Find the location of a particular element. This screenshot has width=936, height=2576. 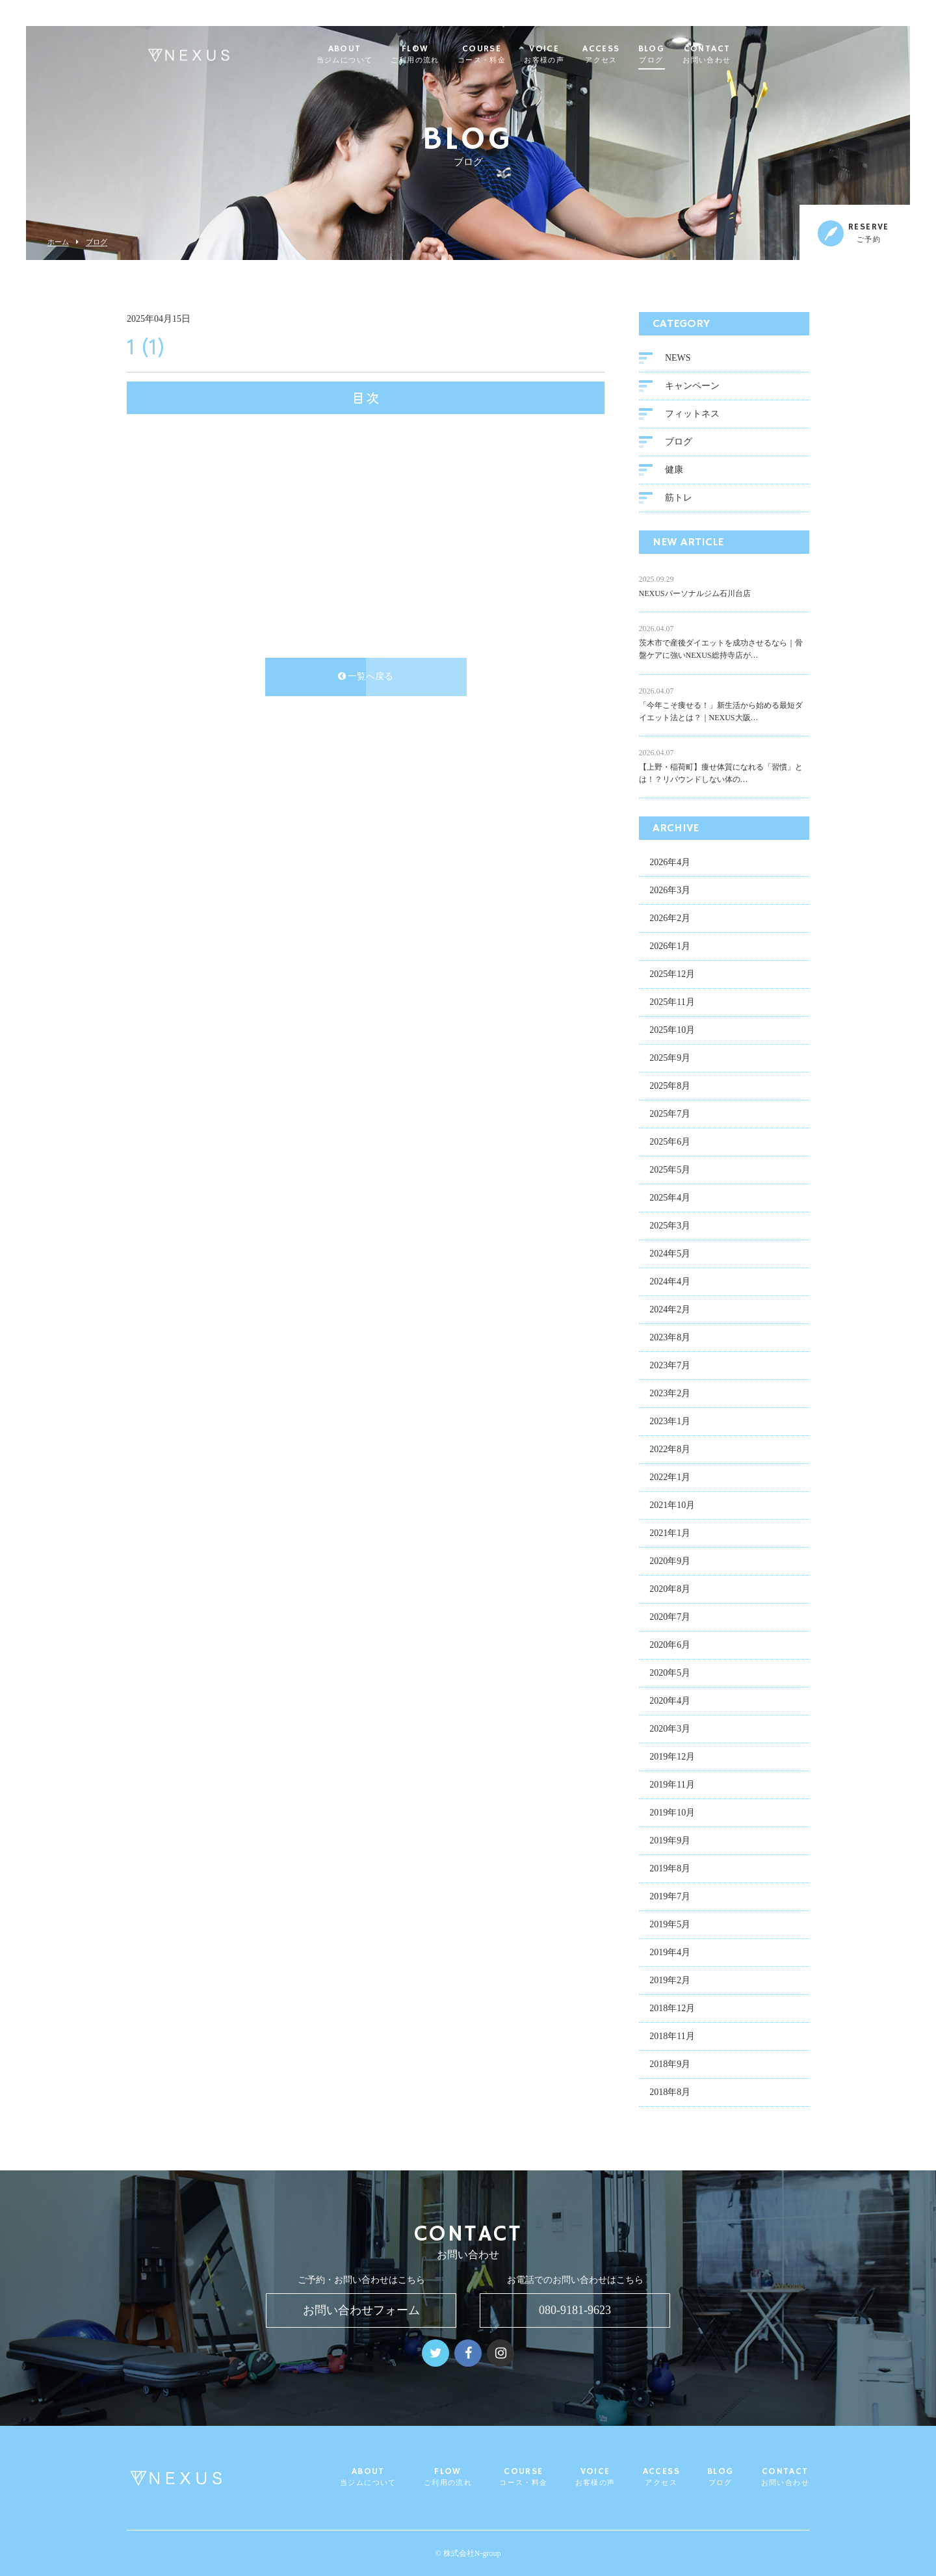

2020年4月 is located at coordinates (669, 1702).